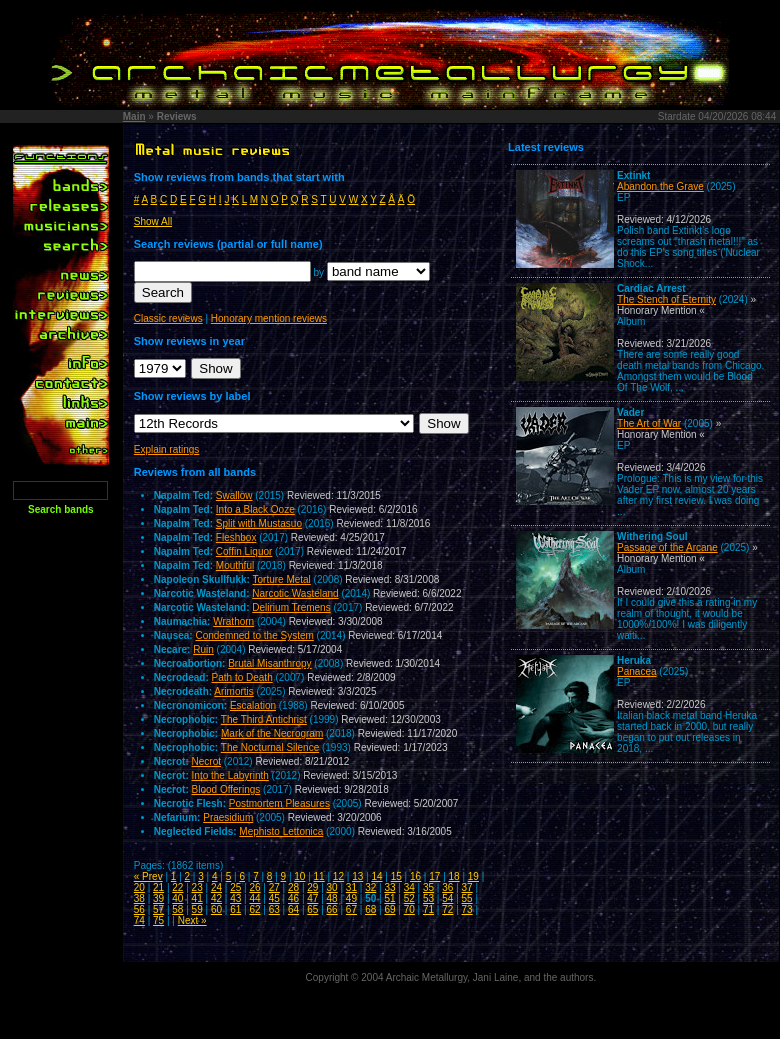  I want to click on Necrot, so click(206, 761).